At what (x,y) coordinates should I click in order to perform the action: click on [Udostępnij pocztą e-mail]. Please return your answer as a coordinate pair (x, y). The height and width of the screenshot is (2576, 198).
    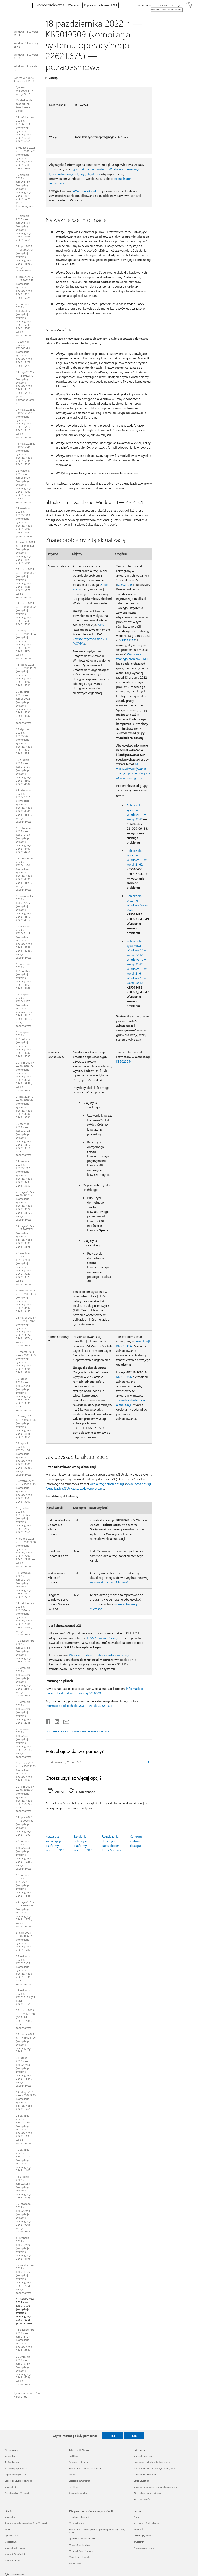
    Looking at the image, I should click on (64, 1720).